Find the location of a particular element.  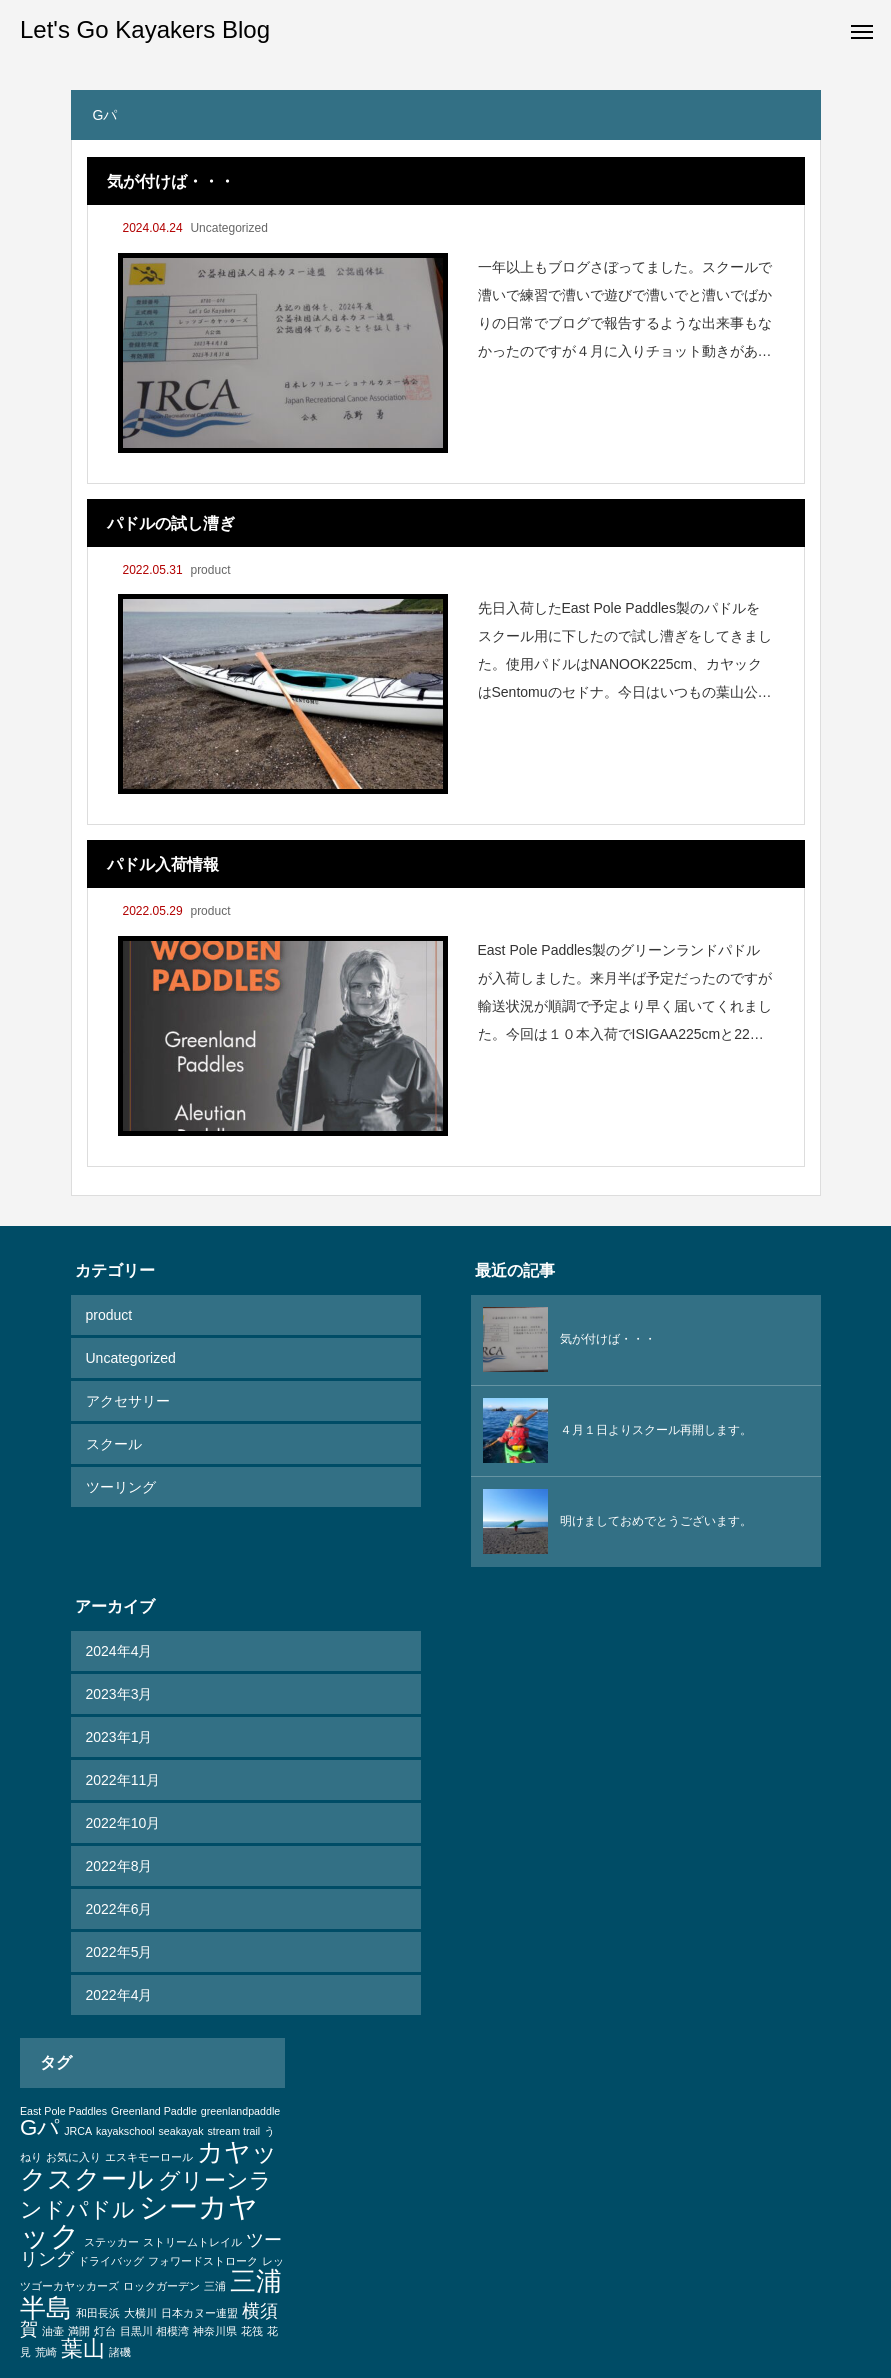

2022年5月 is located at coordinates (119, 1952).